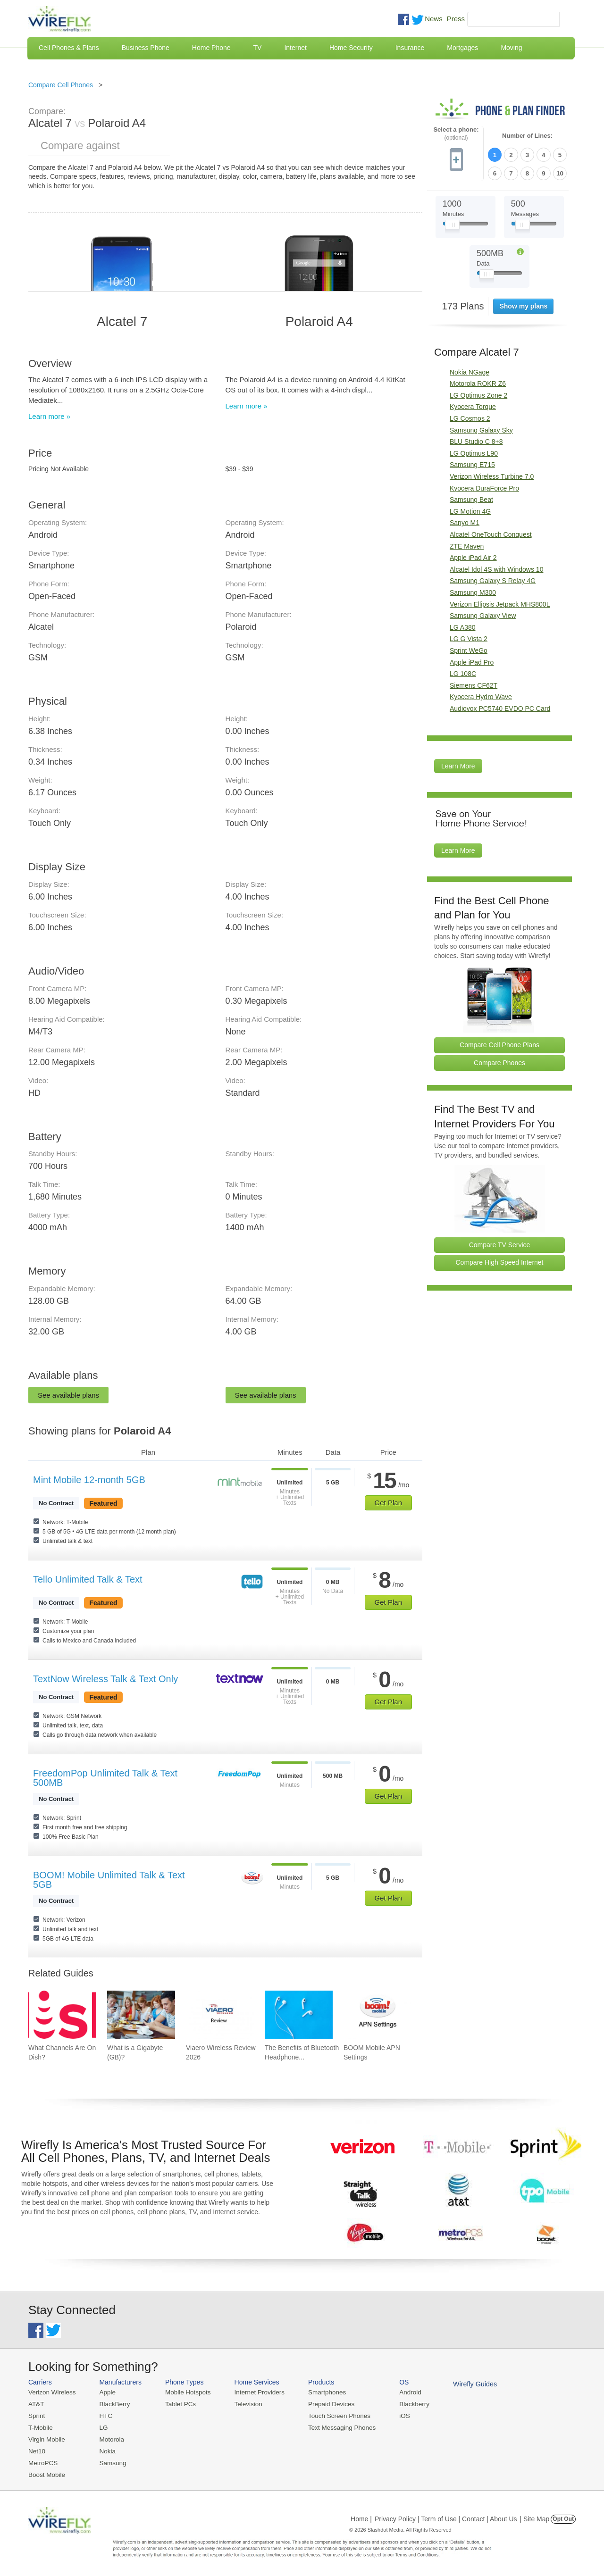 This screenshot has height=2576, width=604. What do you see at coordinates (361, 2516) in the screenshot?
I see `Home |` at bounding box center [361, 2516].